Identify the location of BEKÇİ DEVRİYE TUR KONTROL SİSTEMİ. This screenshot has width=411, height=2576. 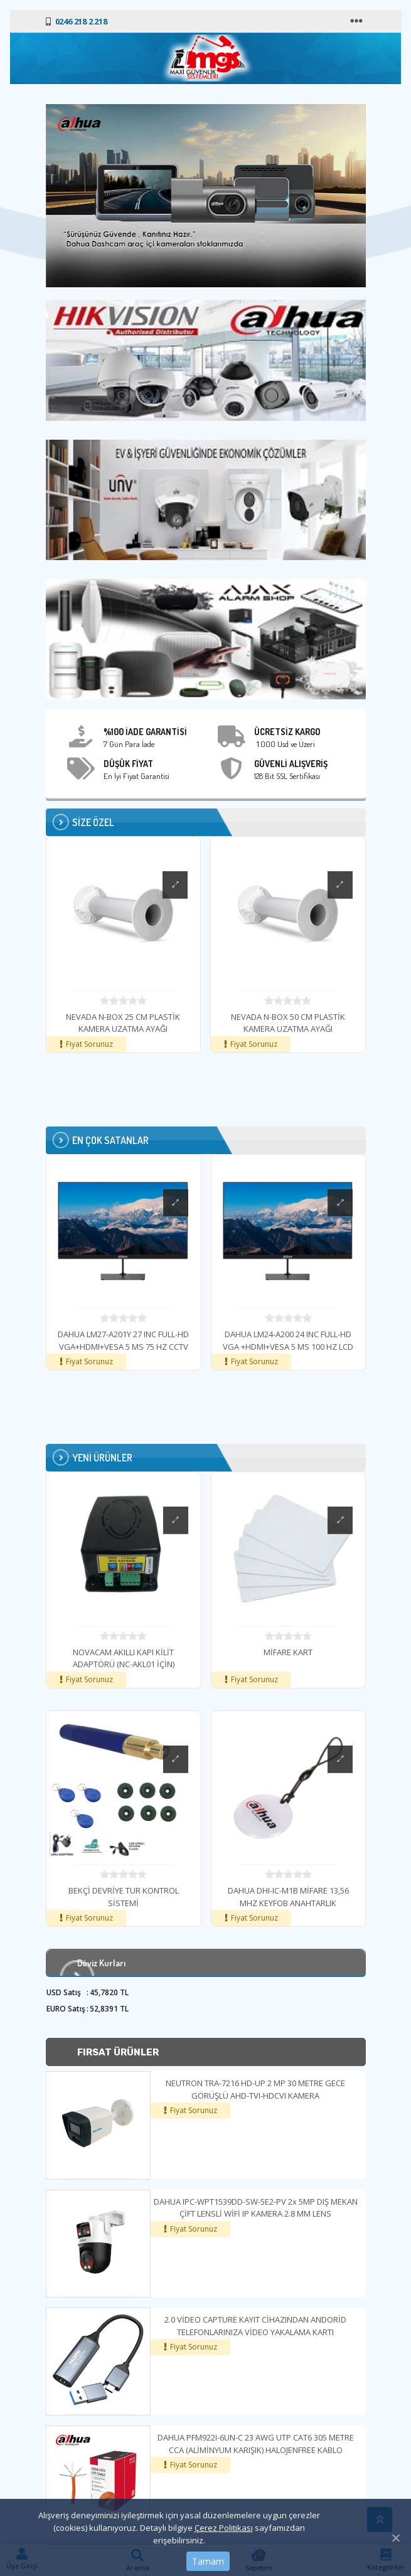
(193, 1897).